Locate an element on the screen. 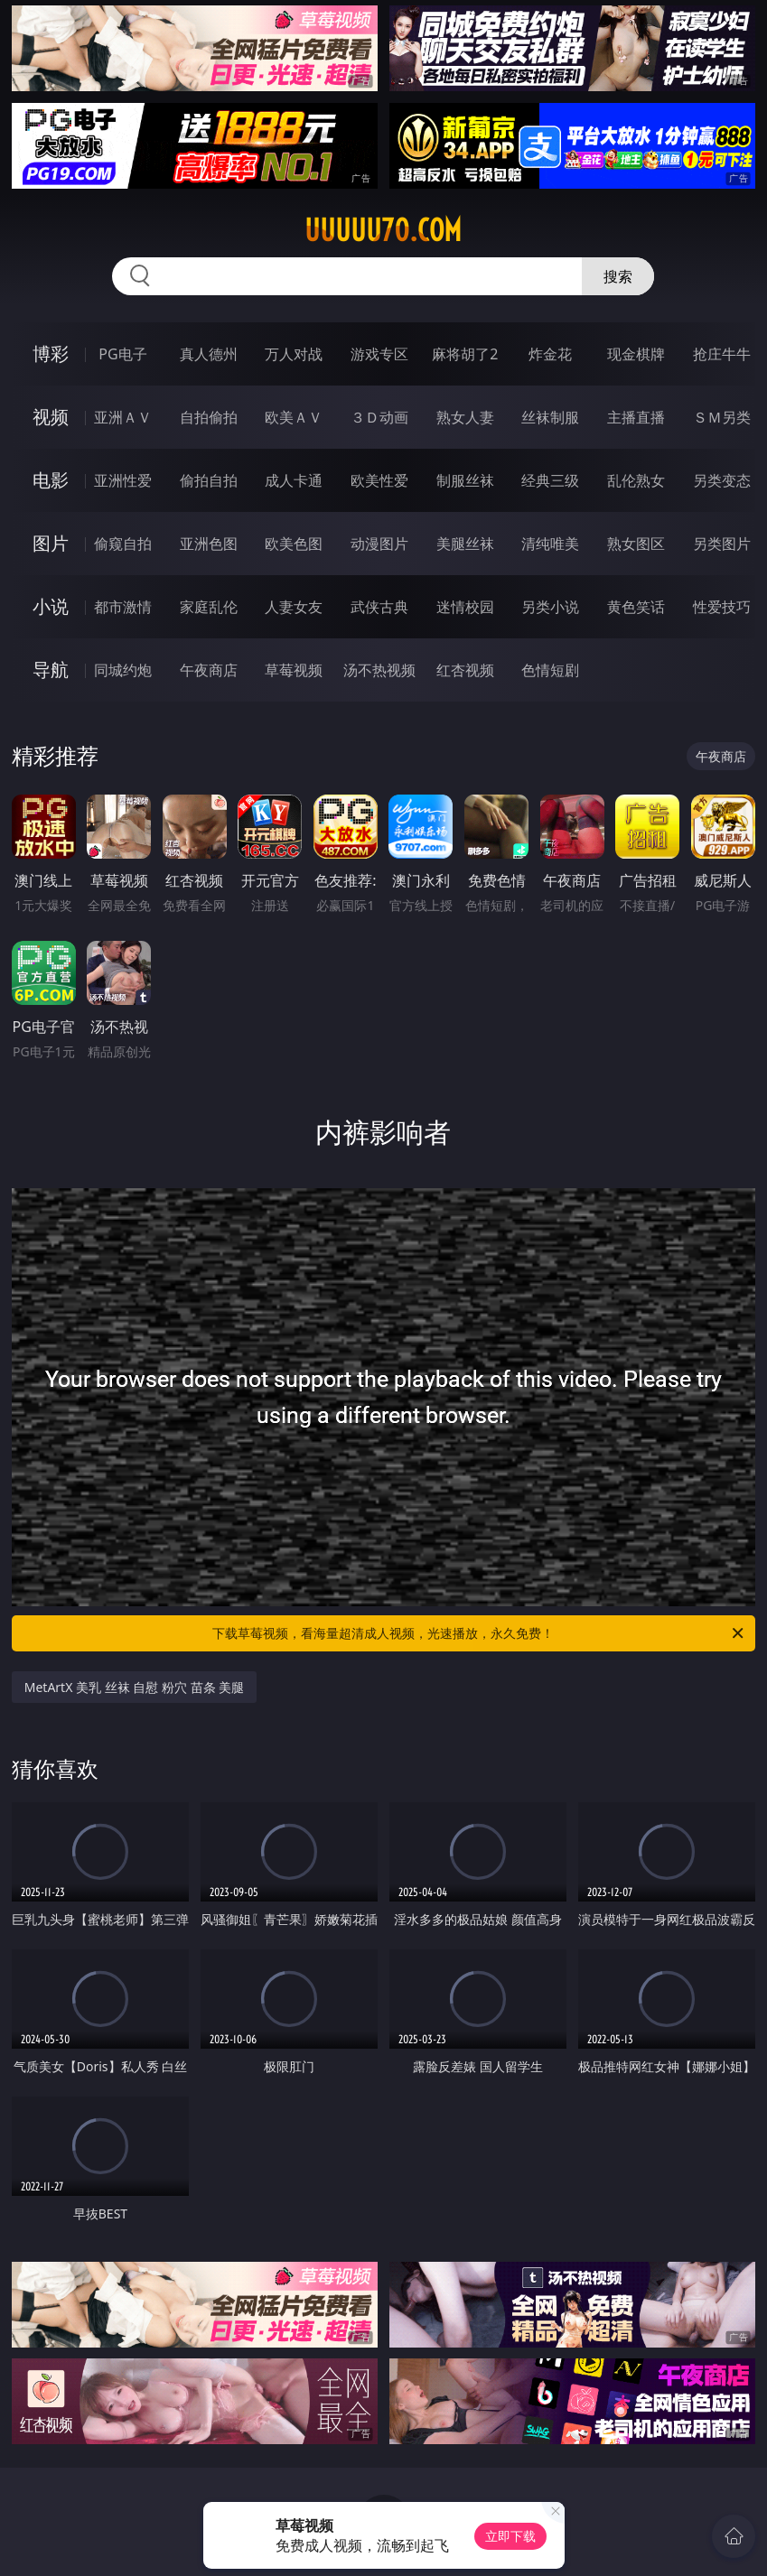 Image resolution: width=767 pixels, height=2576 pixels. 视频 is located at coordinates (51, 417).